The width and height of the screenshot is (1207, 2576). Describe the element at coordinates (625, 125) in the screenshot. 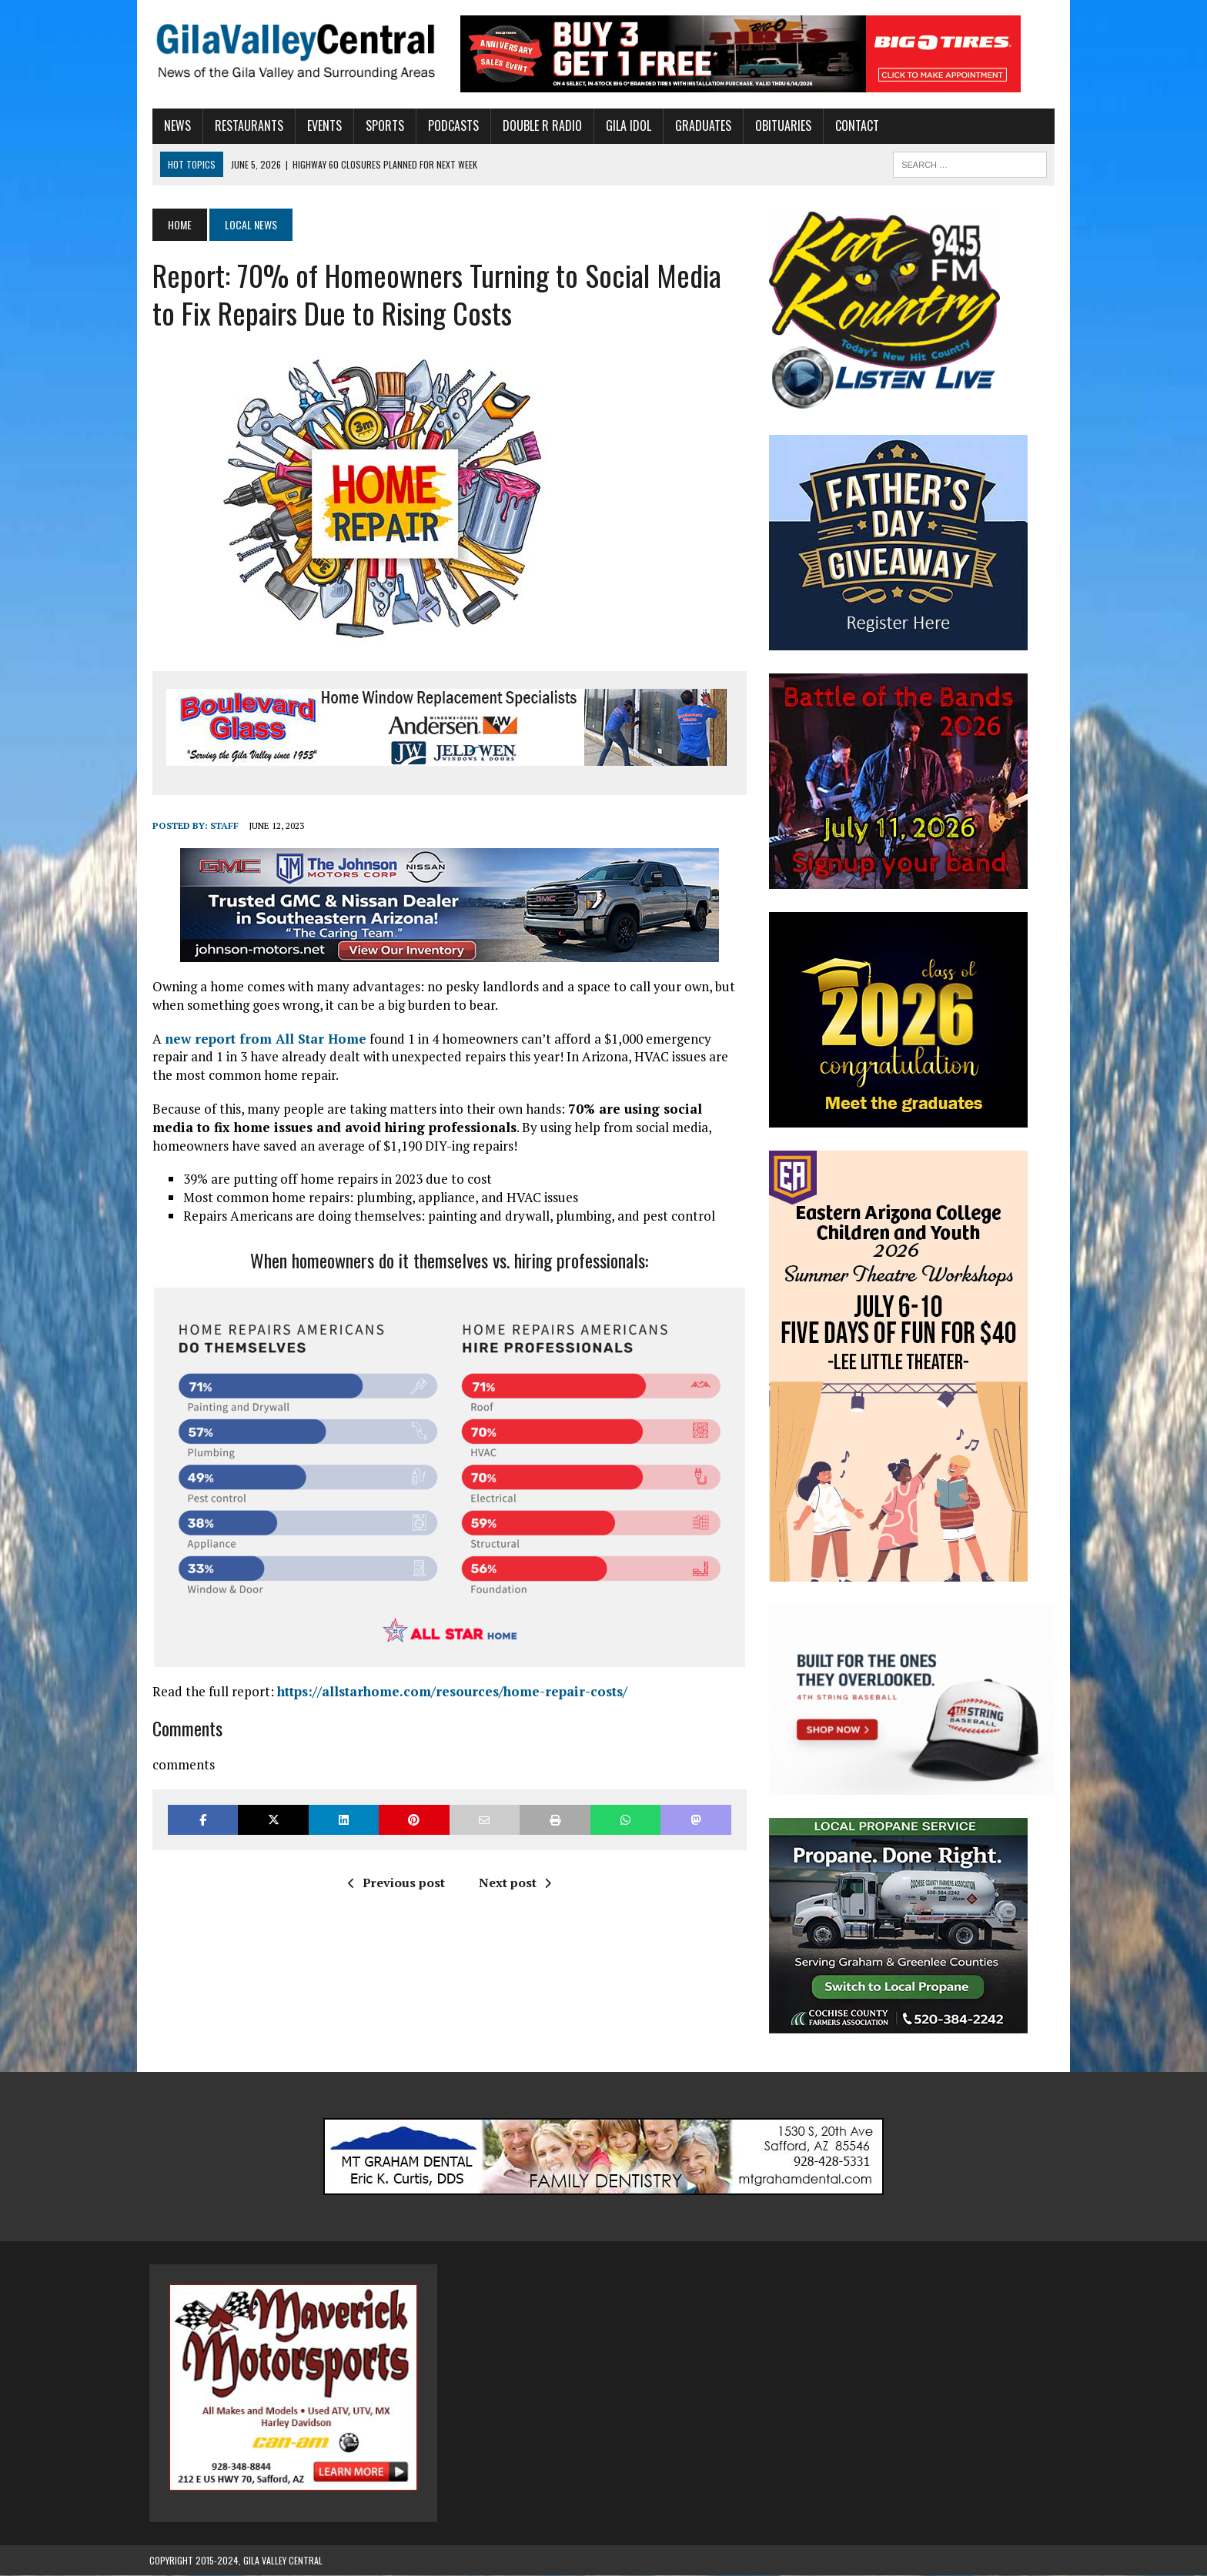

I see `Gila Idol` at that location.